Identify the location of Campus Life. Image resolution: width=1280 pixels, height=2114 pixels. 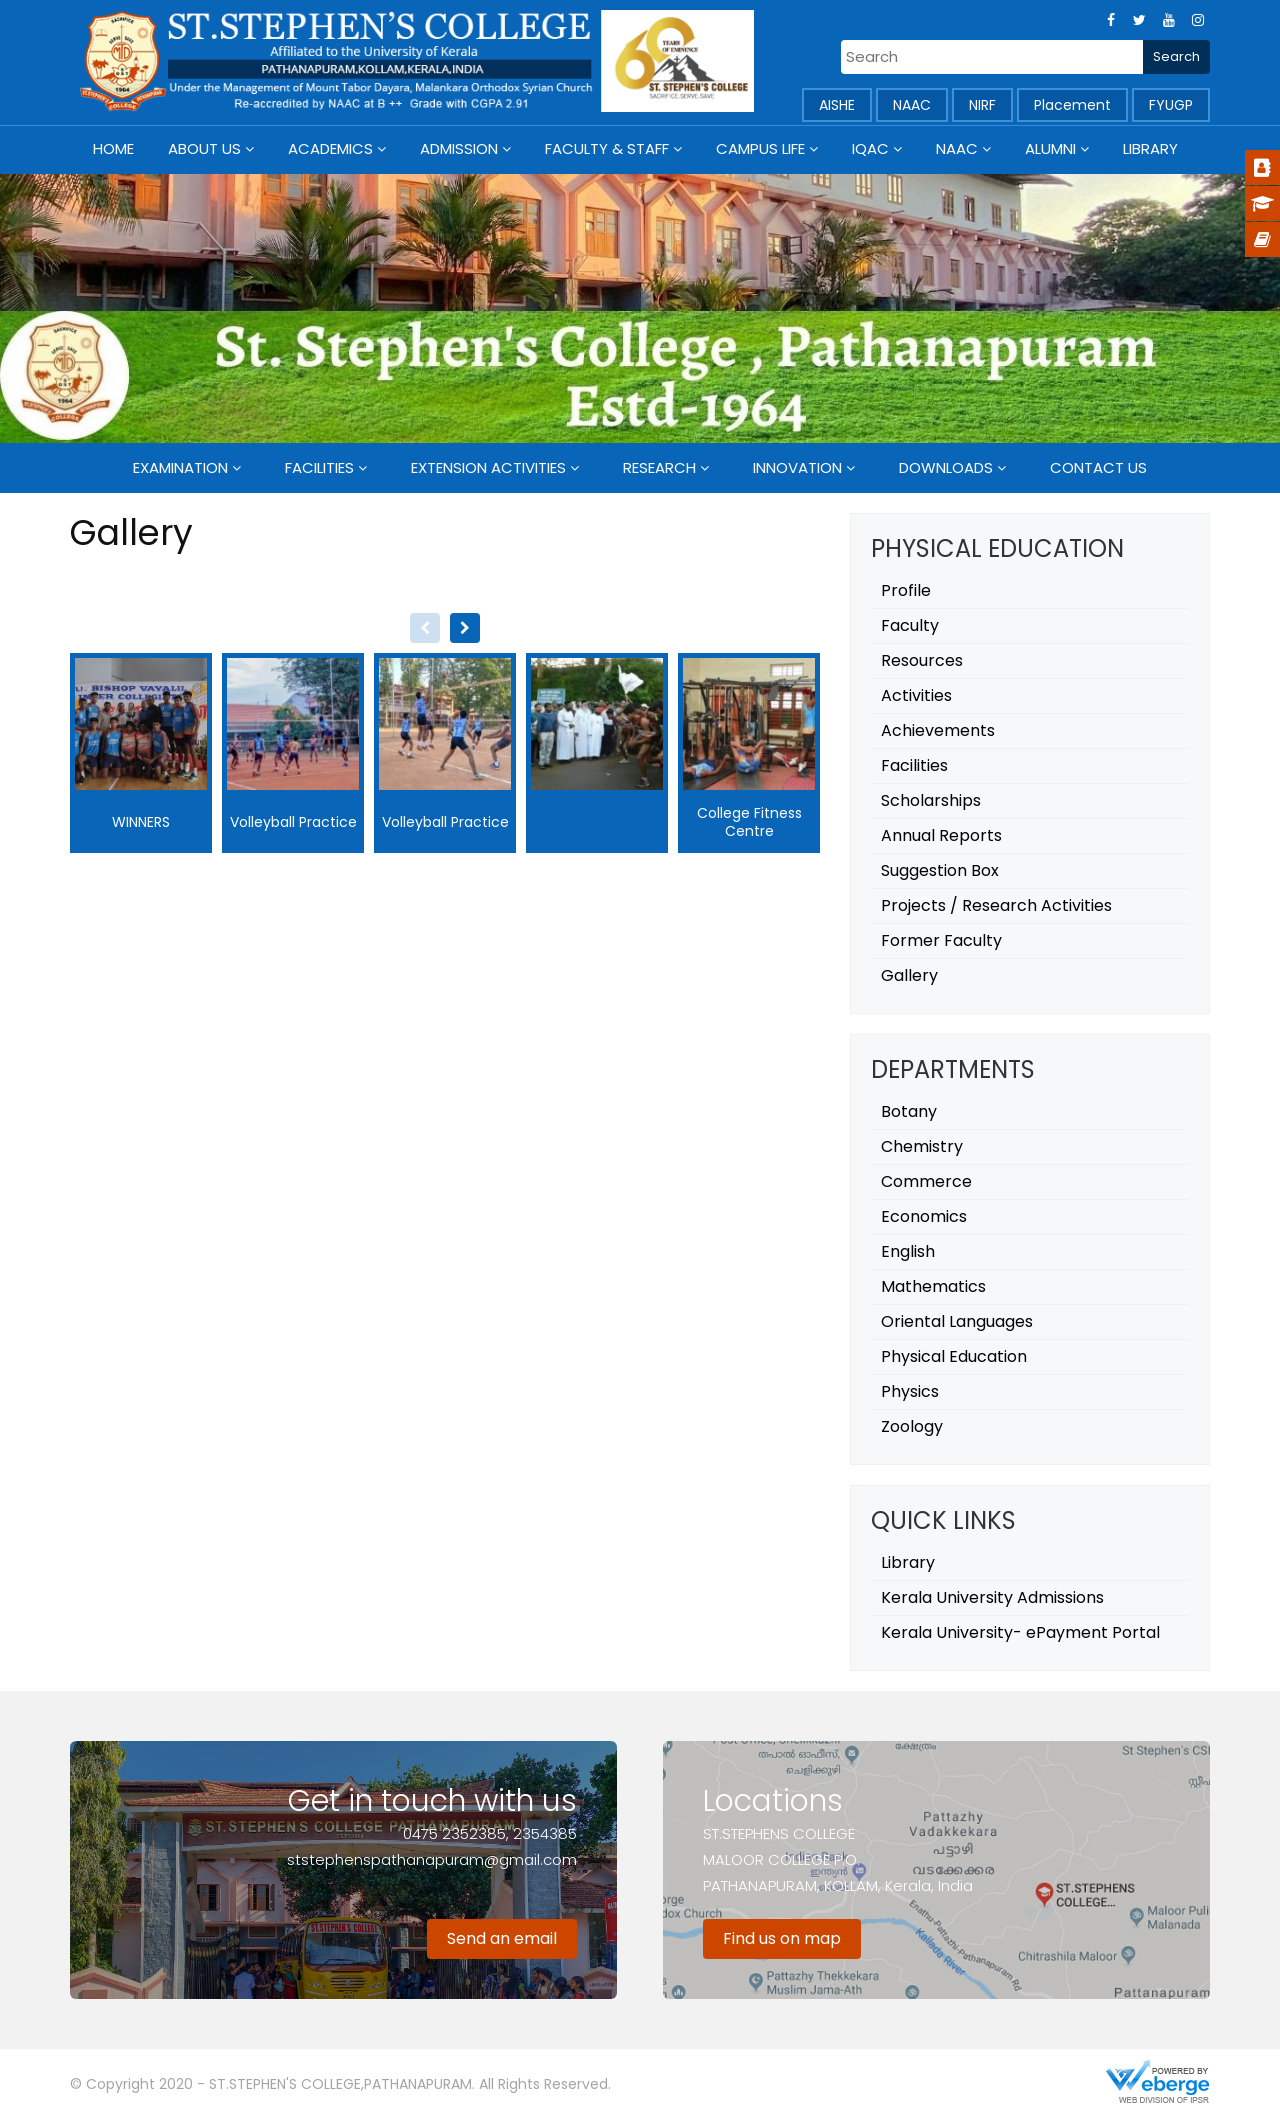
(760, 148).